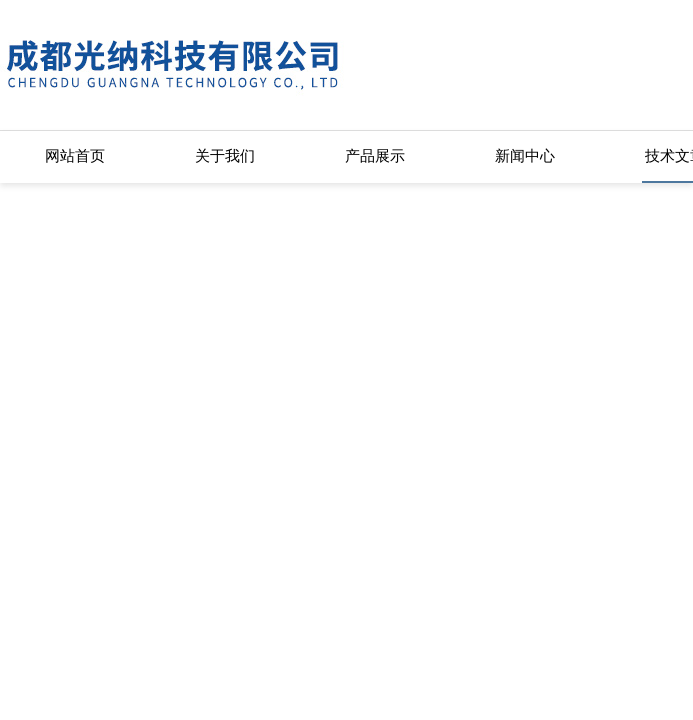 The height and width of the screenshot is (720, 693). I want to click on 网站首页, so click(75, 155).